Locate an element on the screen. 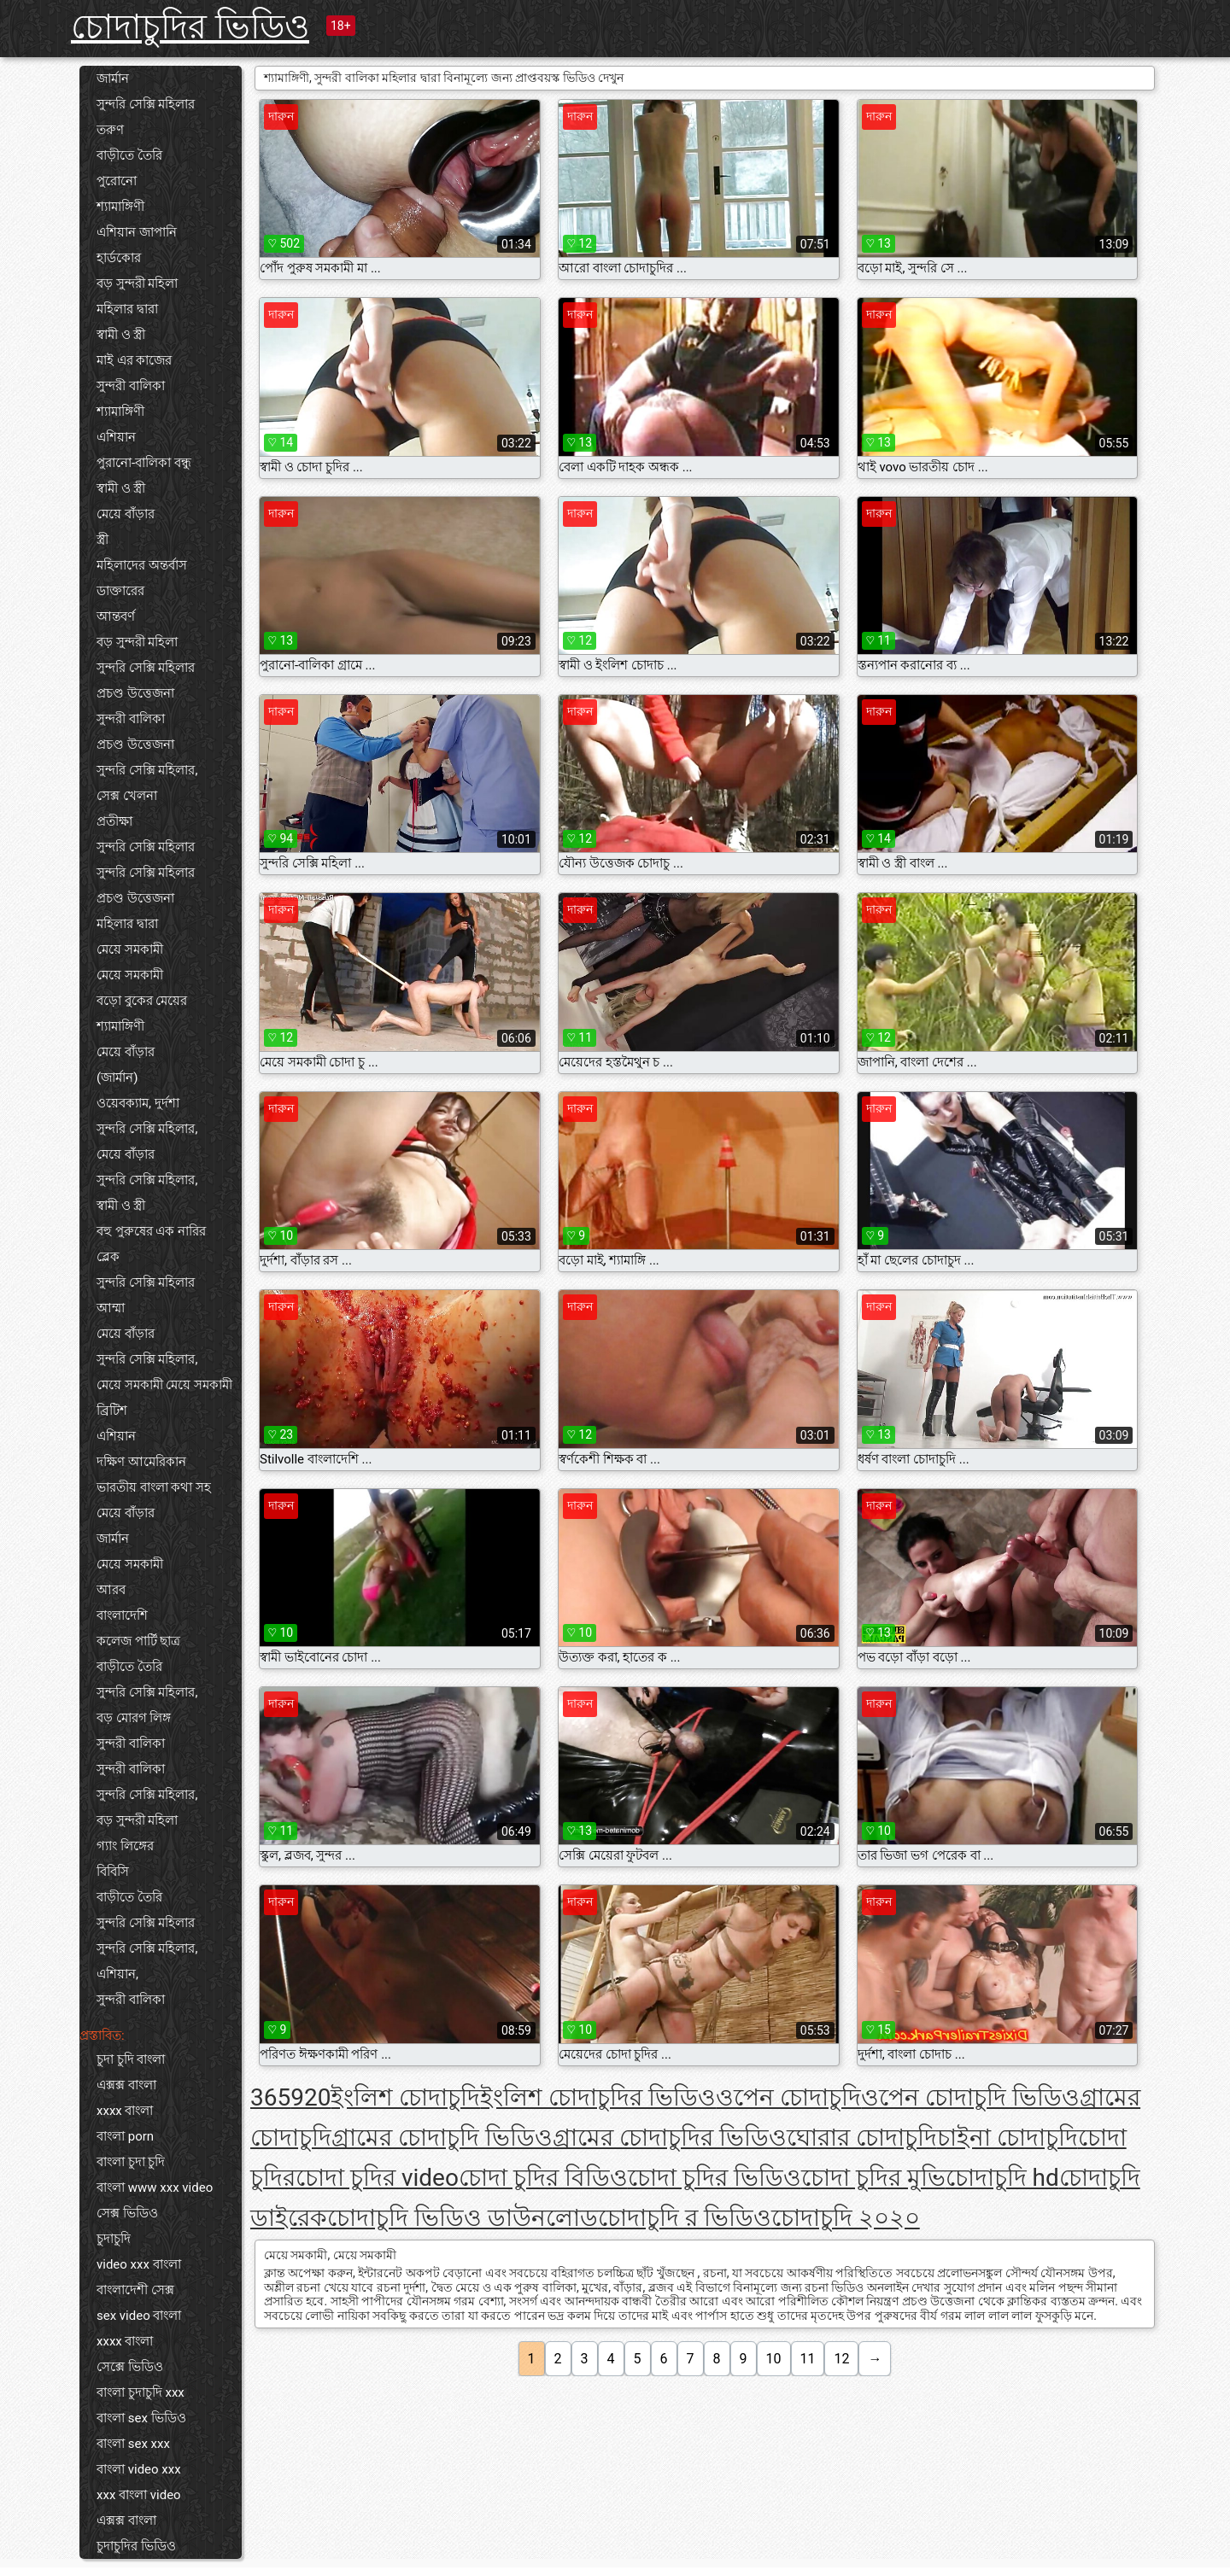 The image size is (1230, 2576). বড় মোরগ লিঙ্গ is located at coordinates (134, 1718).